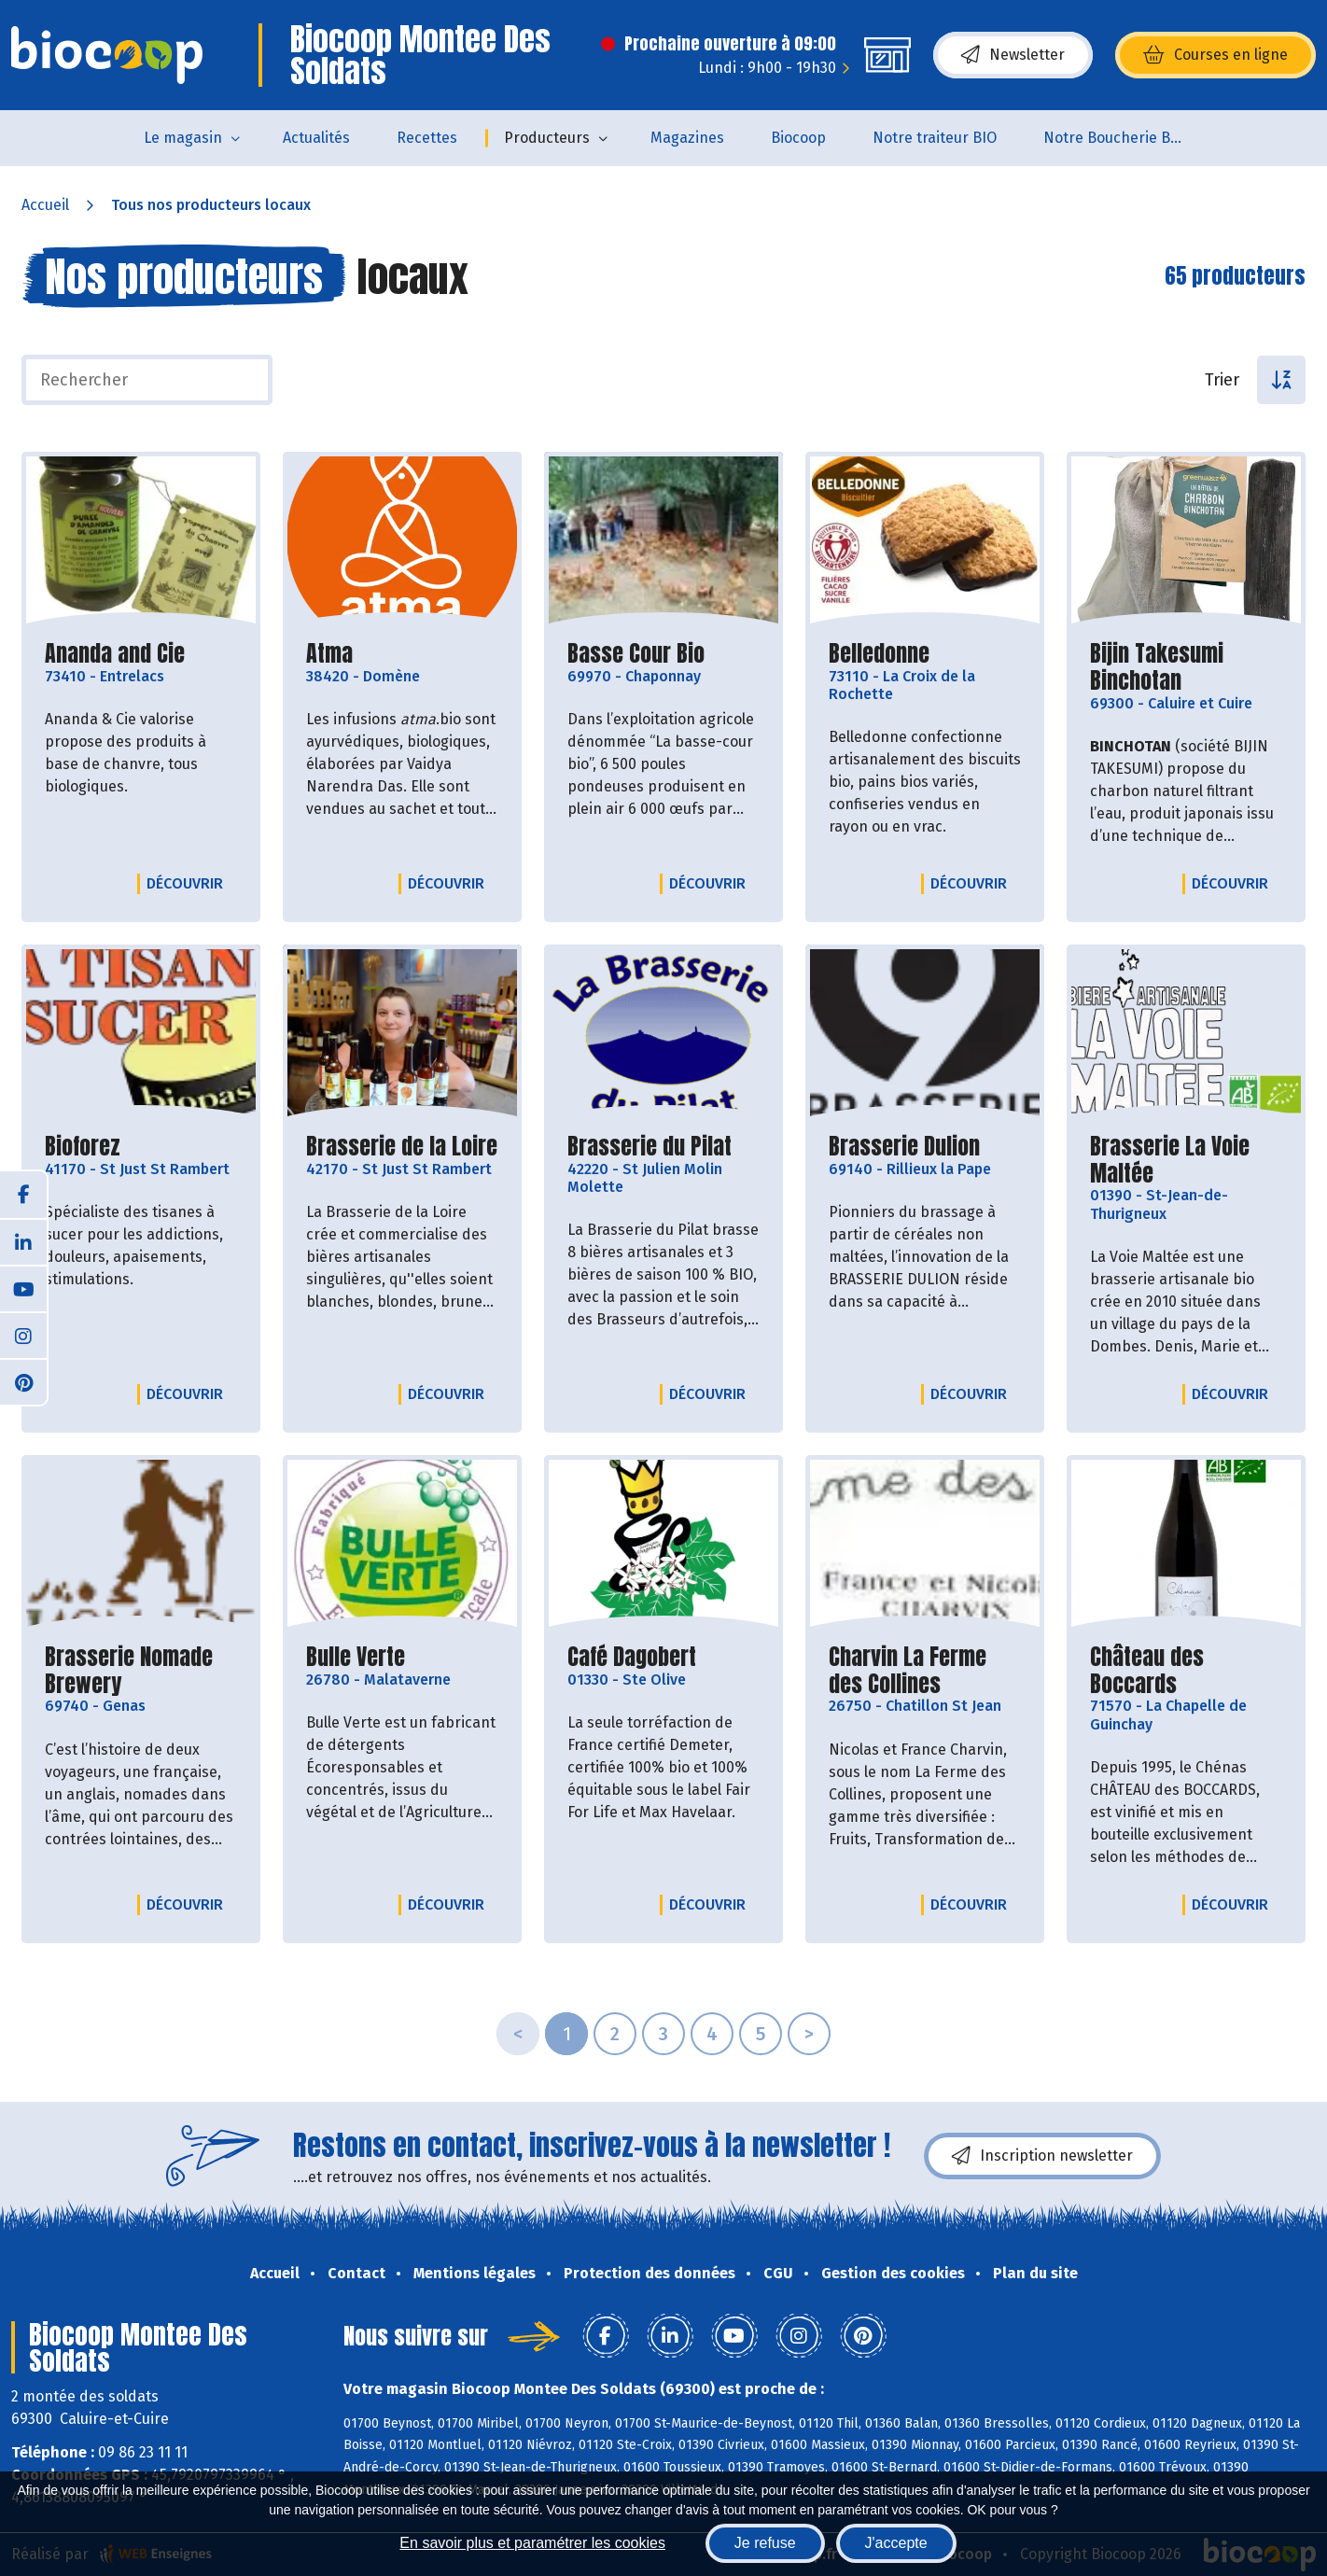 Image resolution: width=1327 pixels, height=2576 pixels. What do you see at coordinates (115, 653) in the screenshot?
I see `Ananda and Cie` at bounding box center [115, 653].